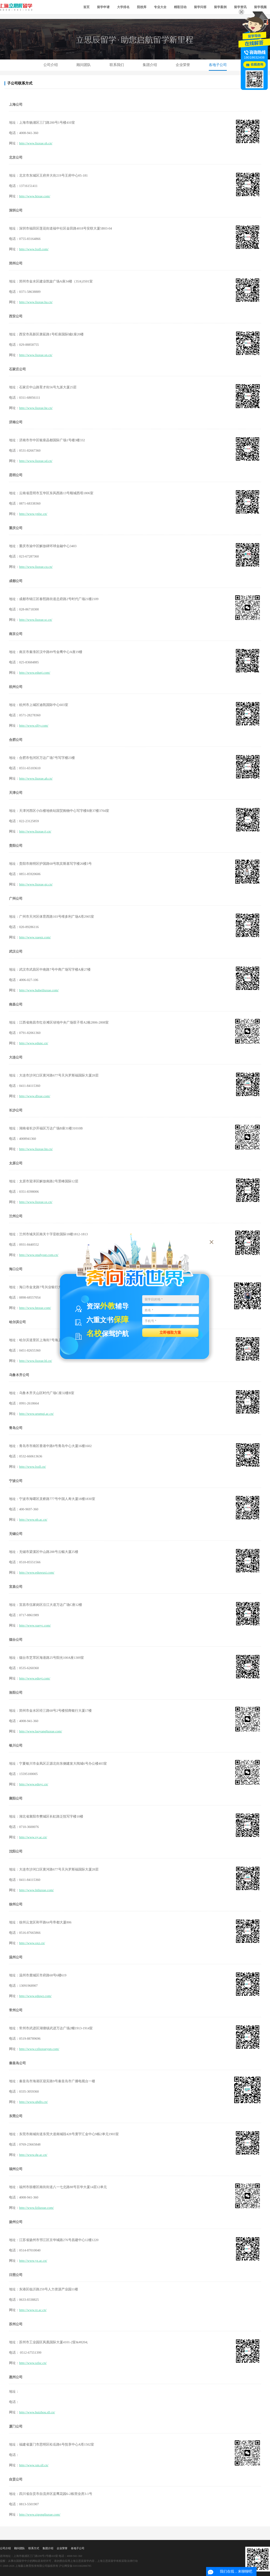 This screenshot has height=2576, width=270. Describe the element at coordinates (35, 461) in the screenshot. I see `http://www.liuxue.sd.cn/` at that location.